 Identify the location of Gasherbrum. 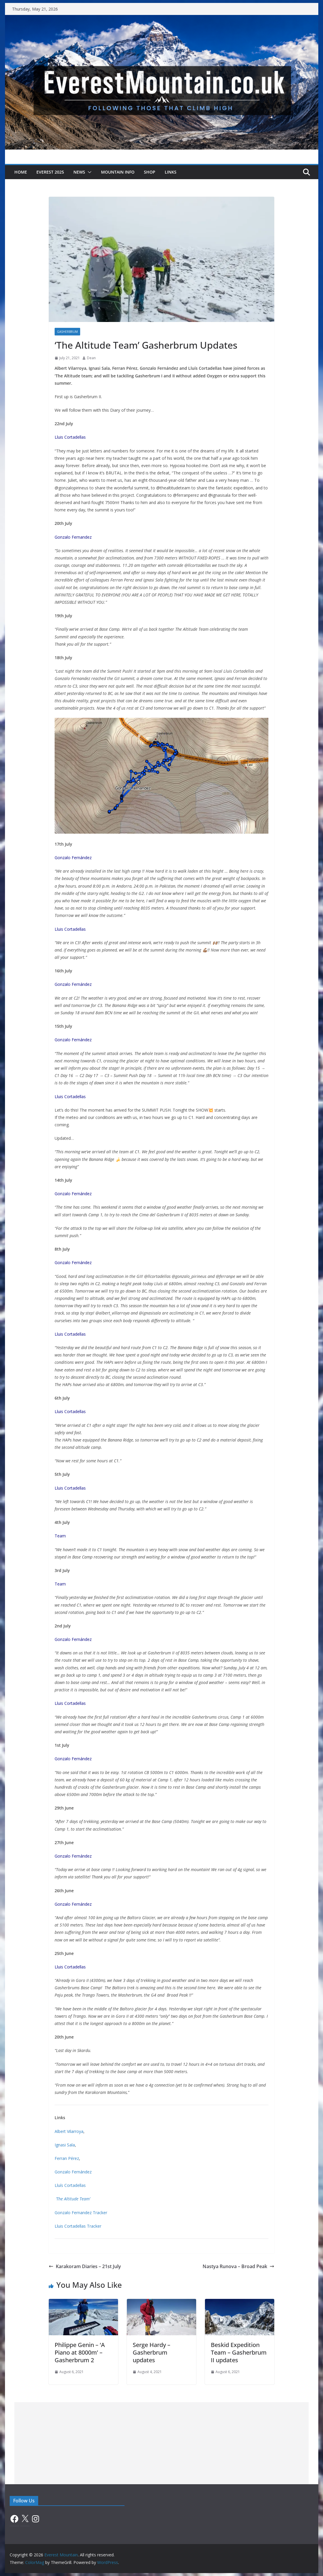
(67, 332).